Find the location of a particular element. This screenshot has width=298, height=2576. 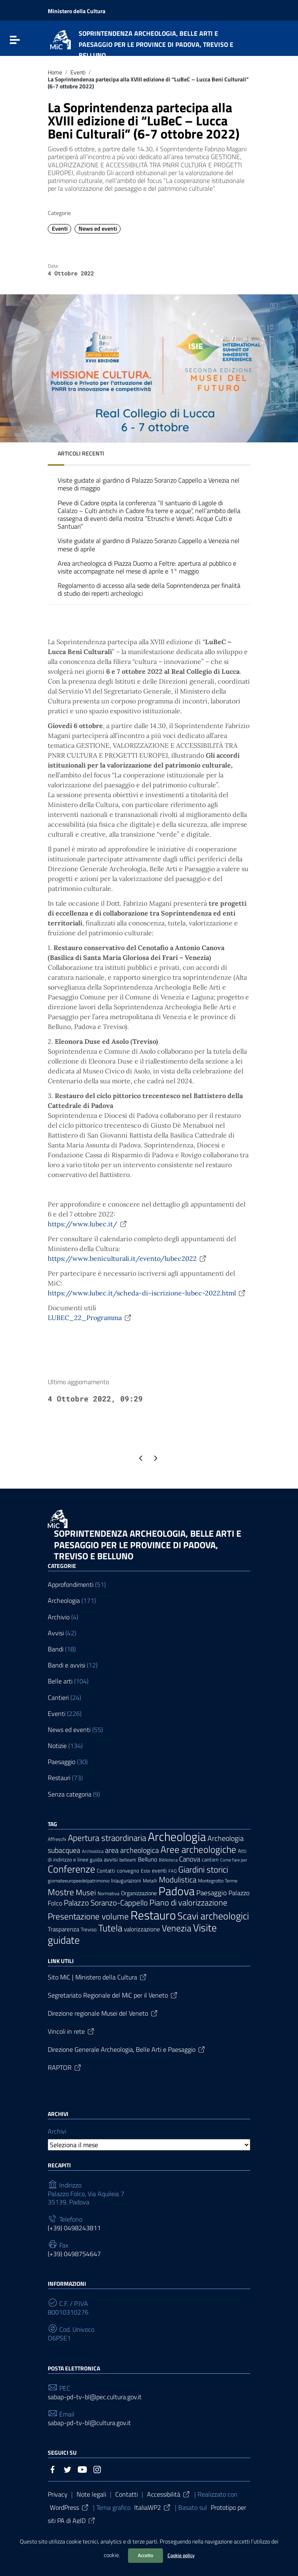

Note legali is located at coordinates (91, 2494).